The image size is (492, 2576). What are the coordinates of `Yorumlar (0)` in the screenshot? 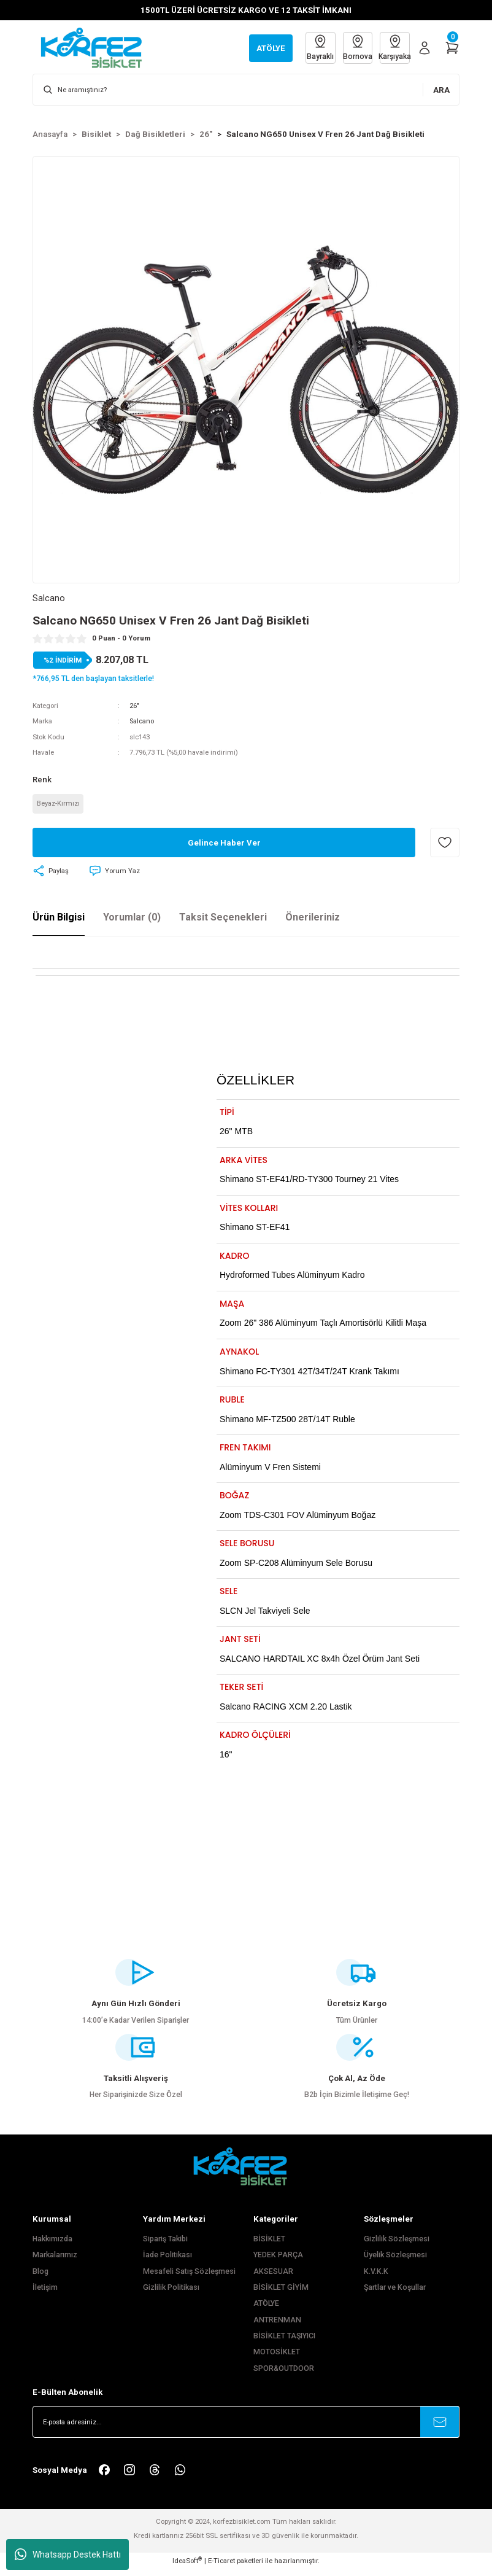 It's located at (132, 918).